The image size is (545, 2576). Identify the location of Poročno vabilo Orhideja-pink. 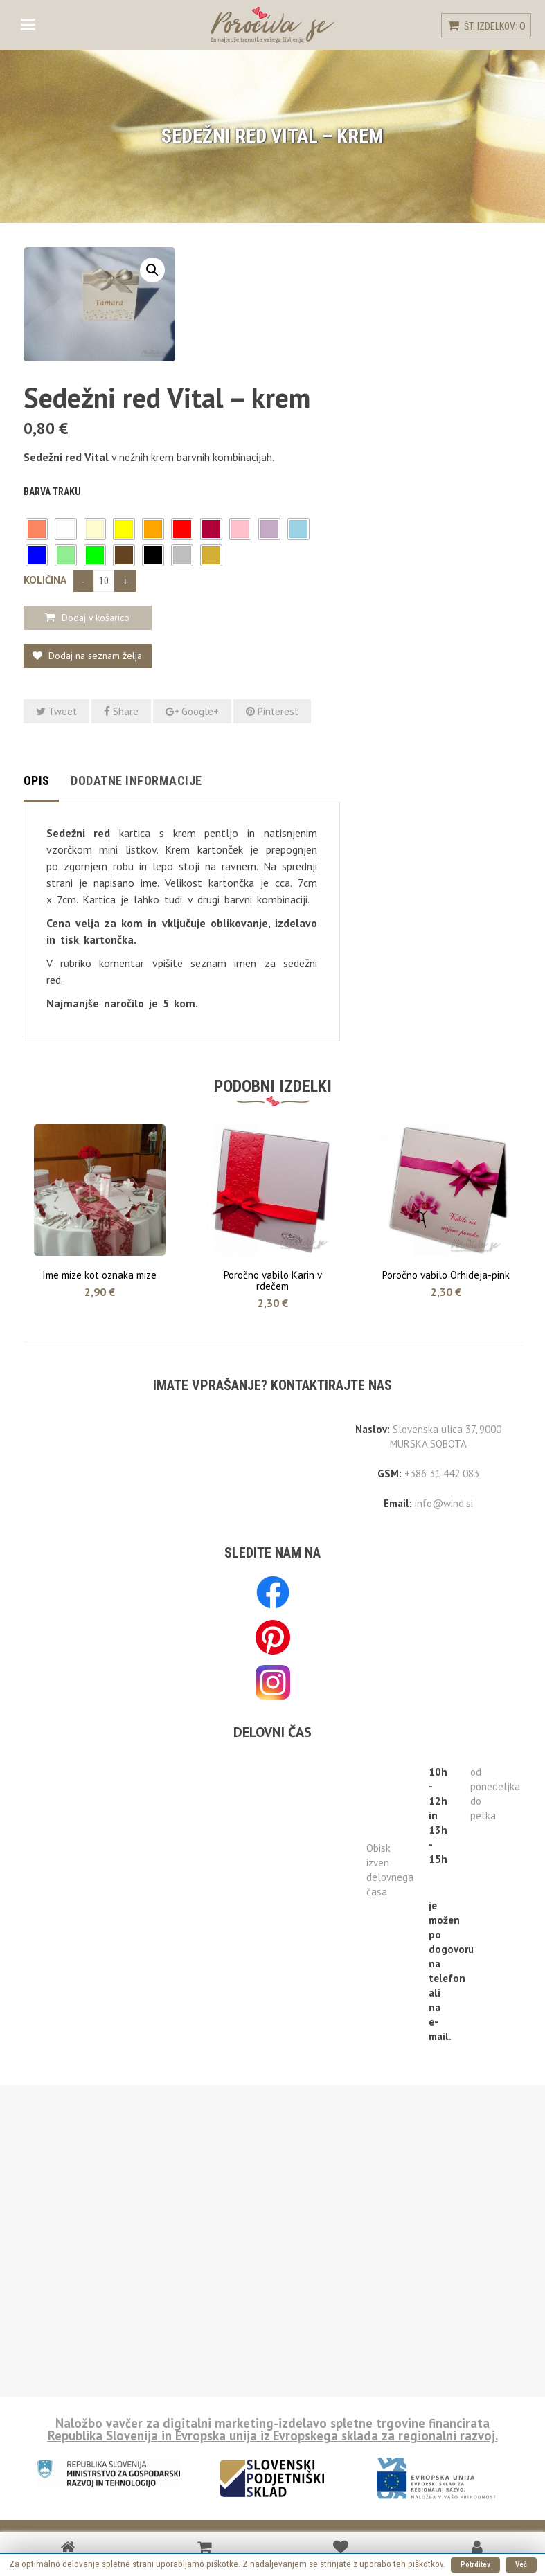
(446, 1274).